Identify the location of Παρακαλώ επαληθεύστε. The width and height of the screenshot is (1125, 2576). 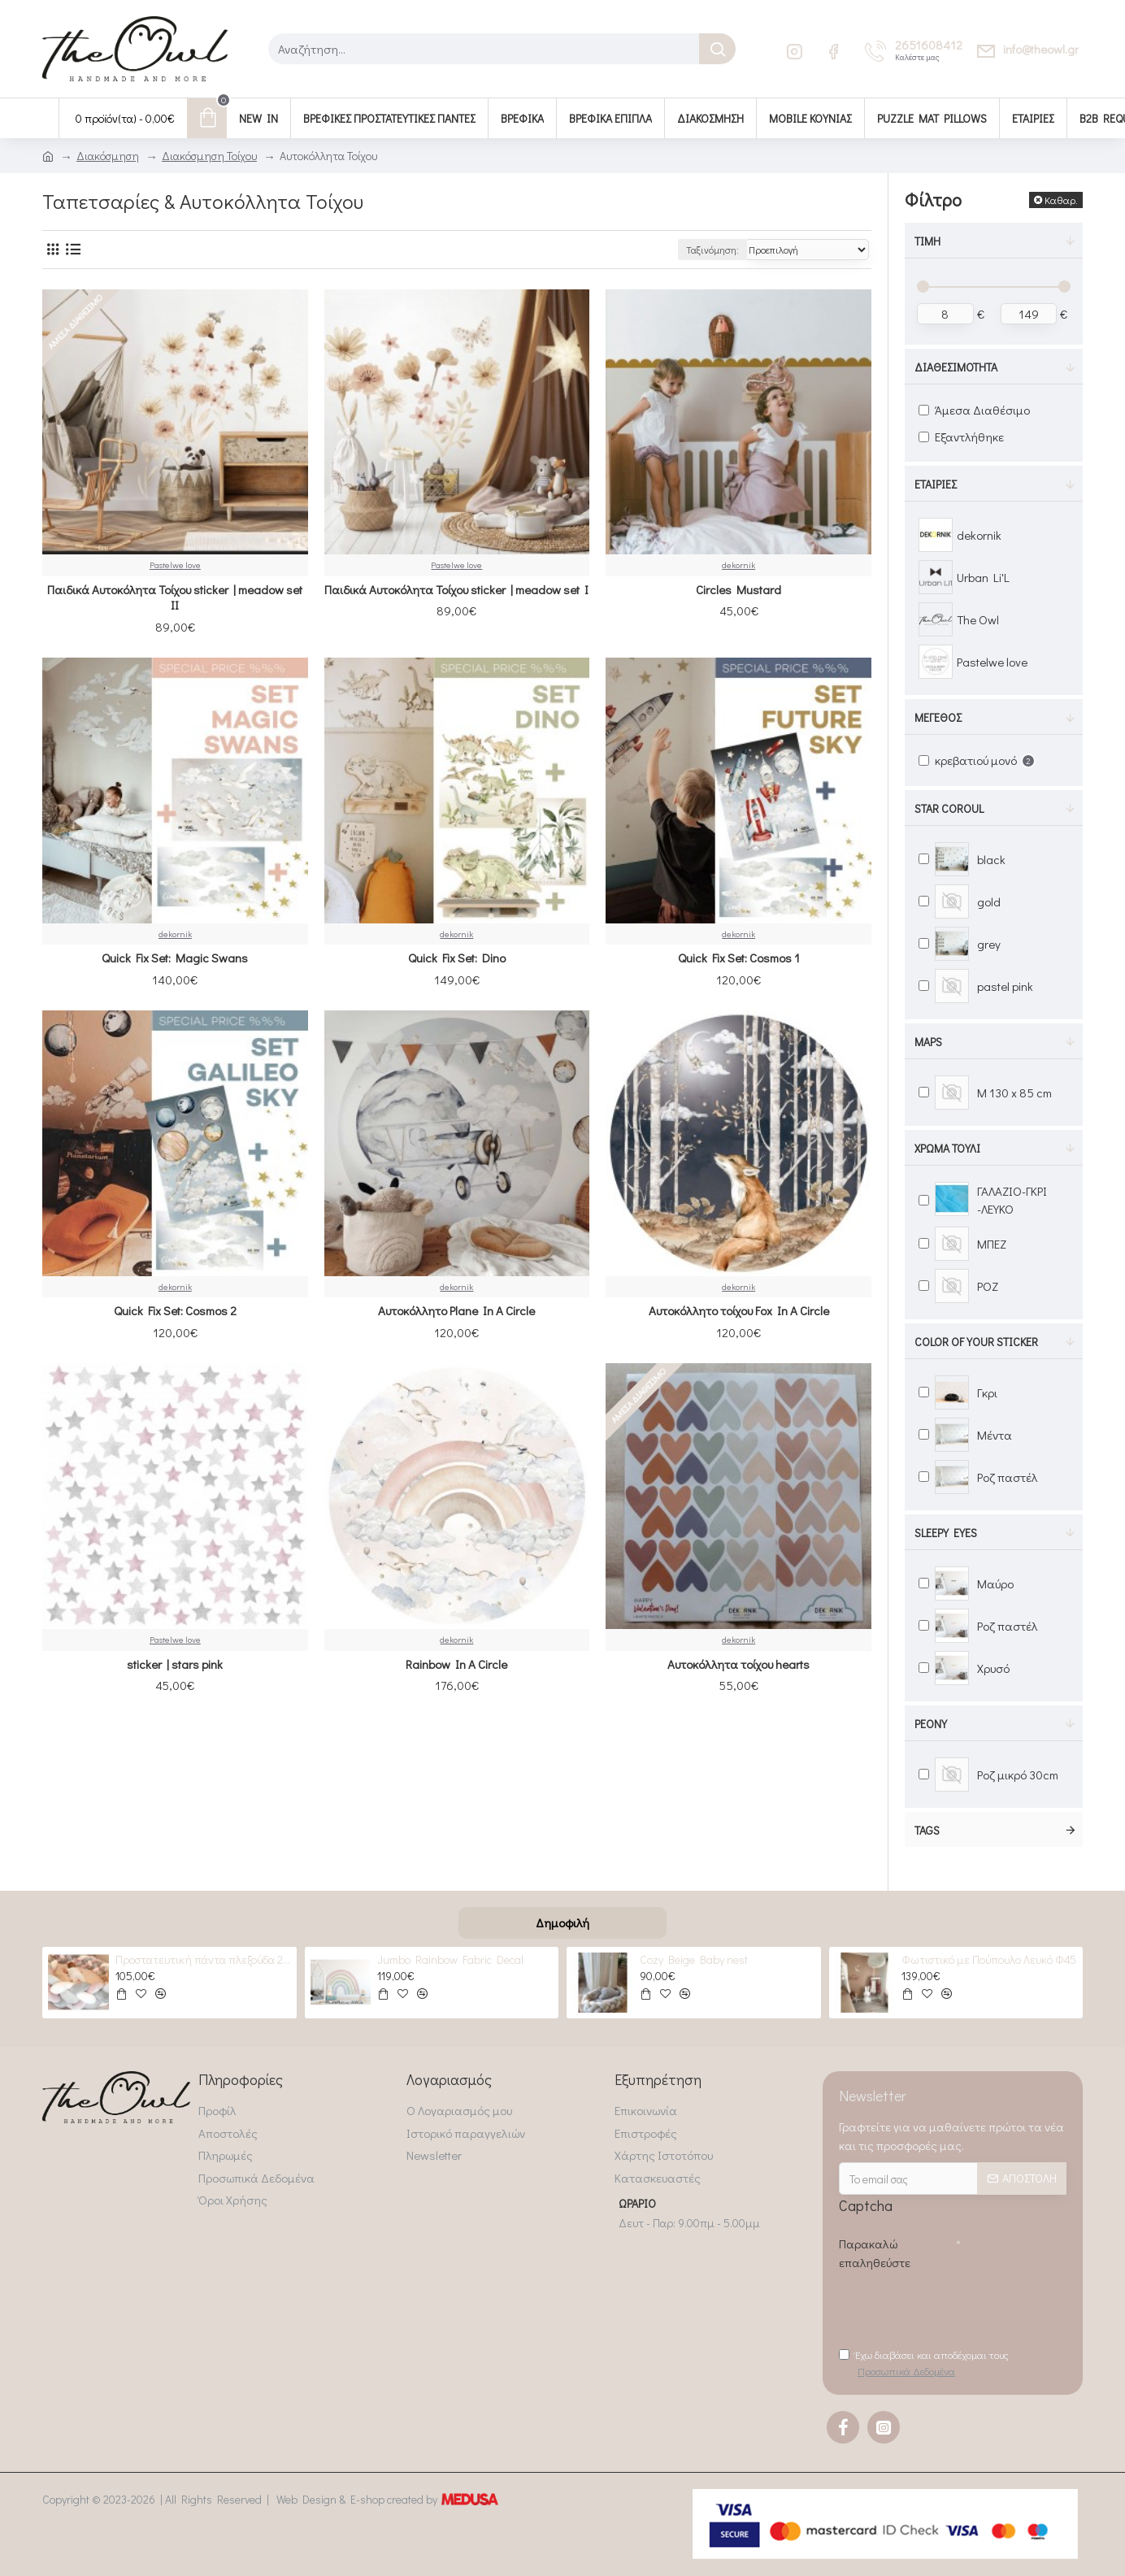
(874, 2252).